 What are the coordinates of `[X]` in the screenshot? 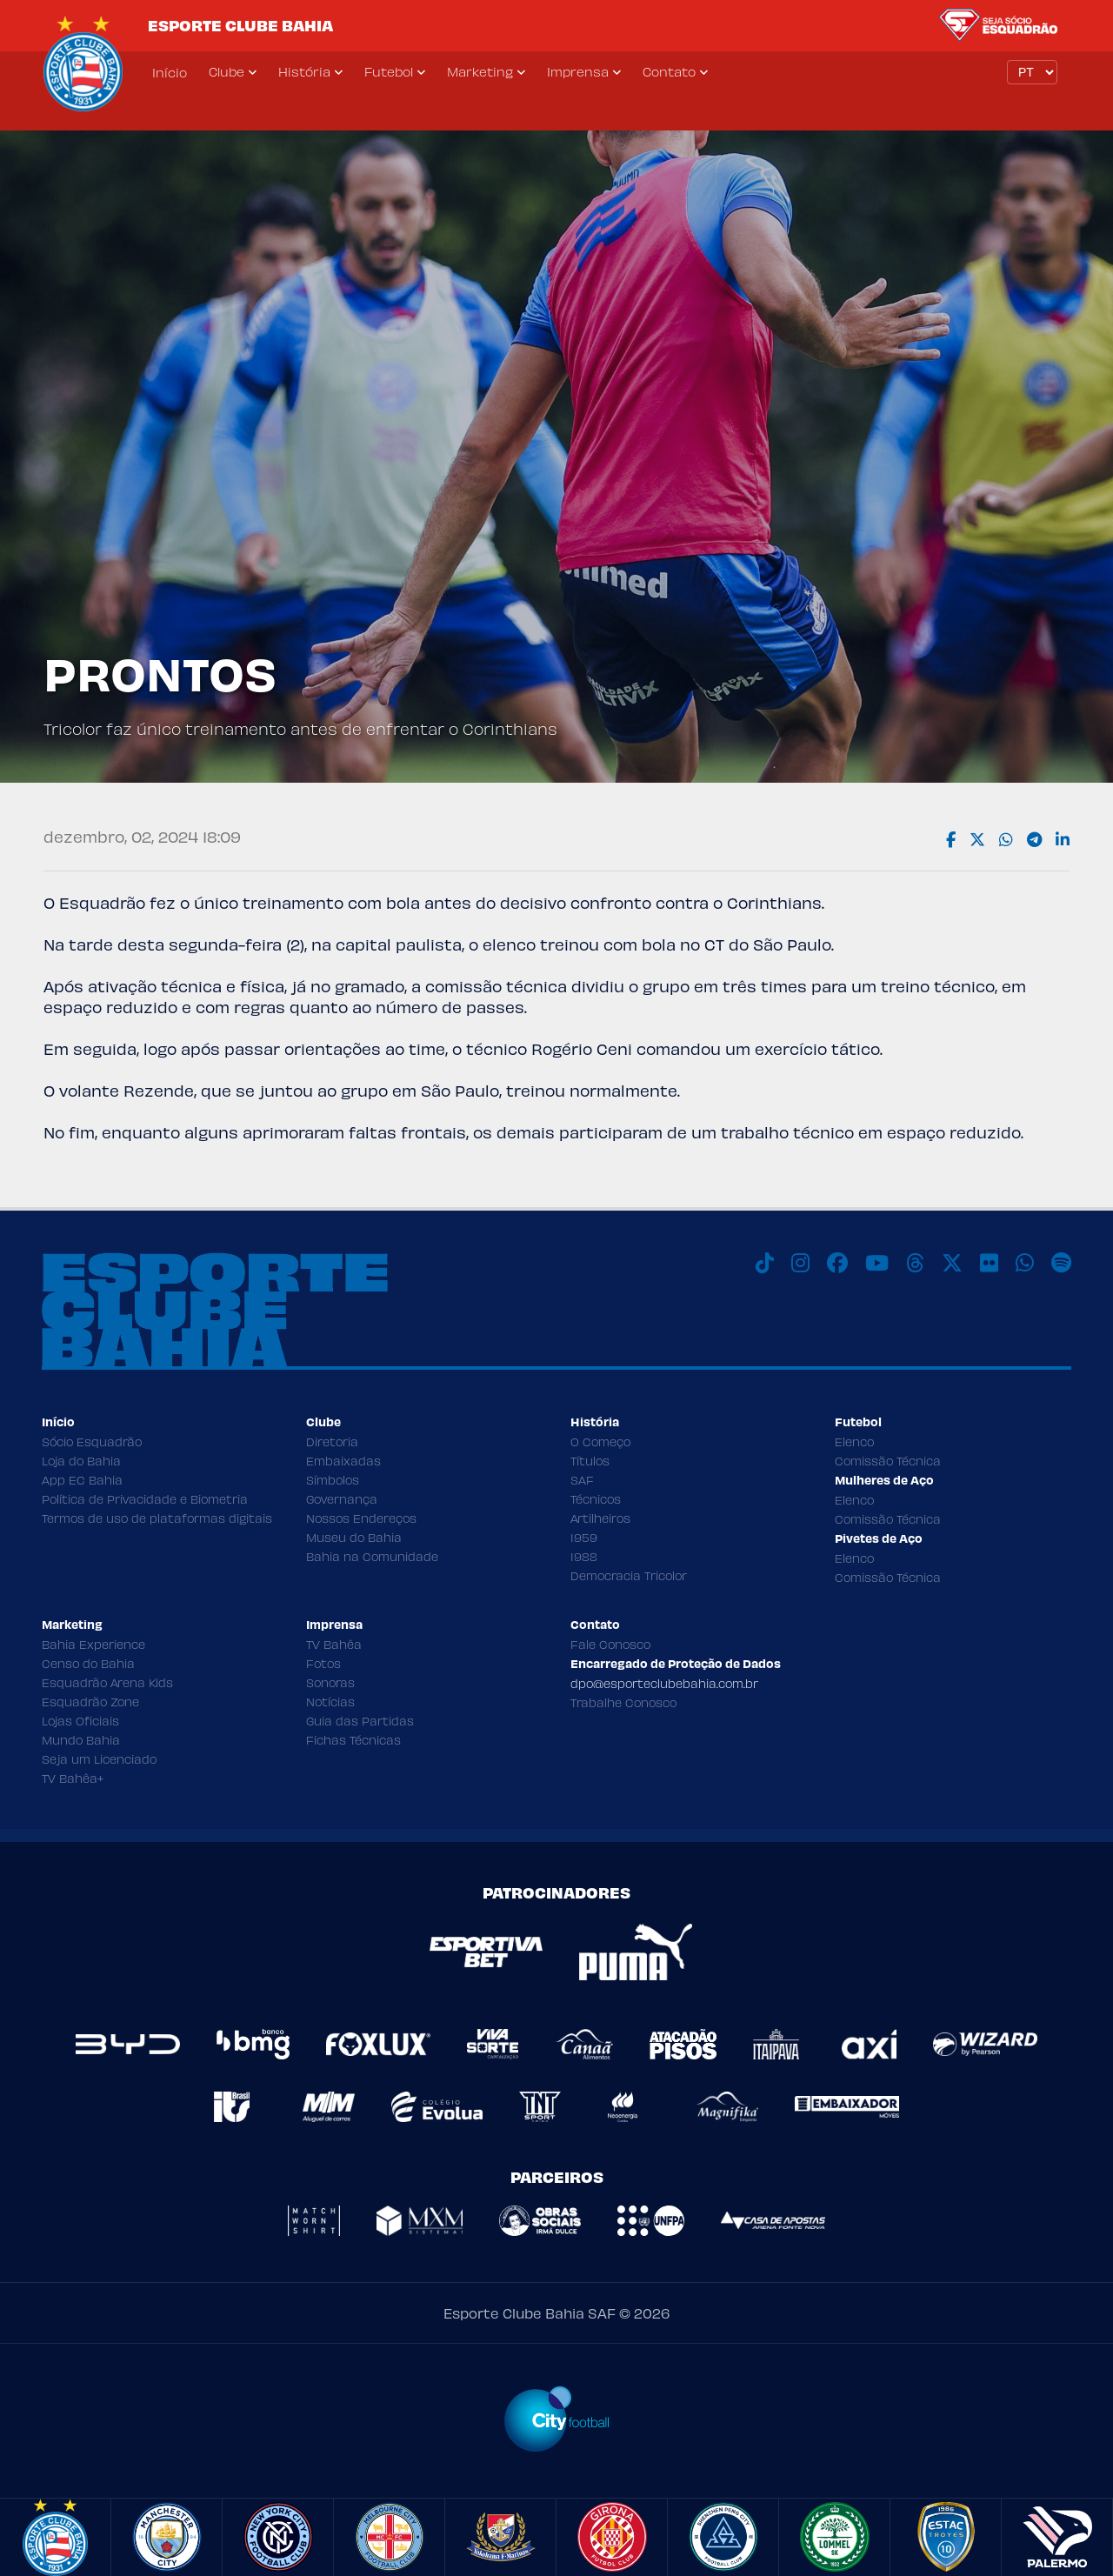 It's located at (952, 1262).